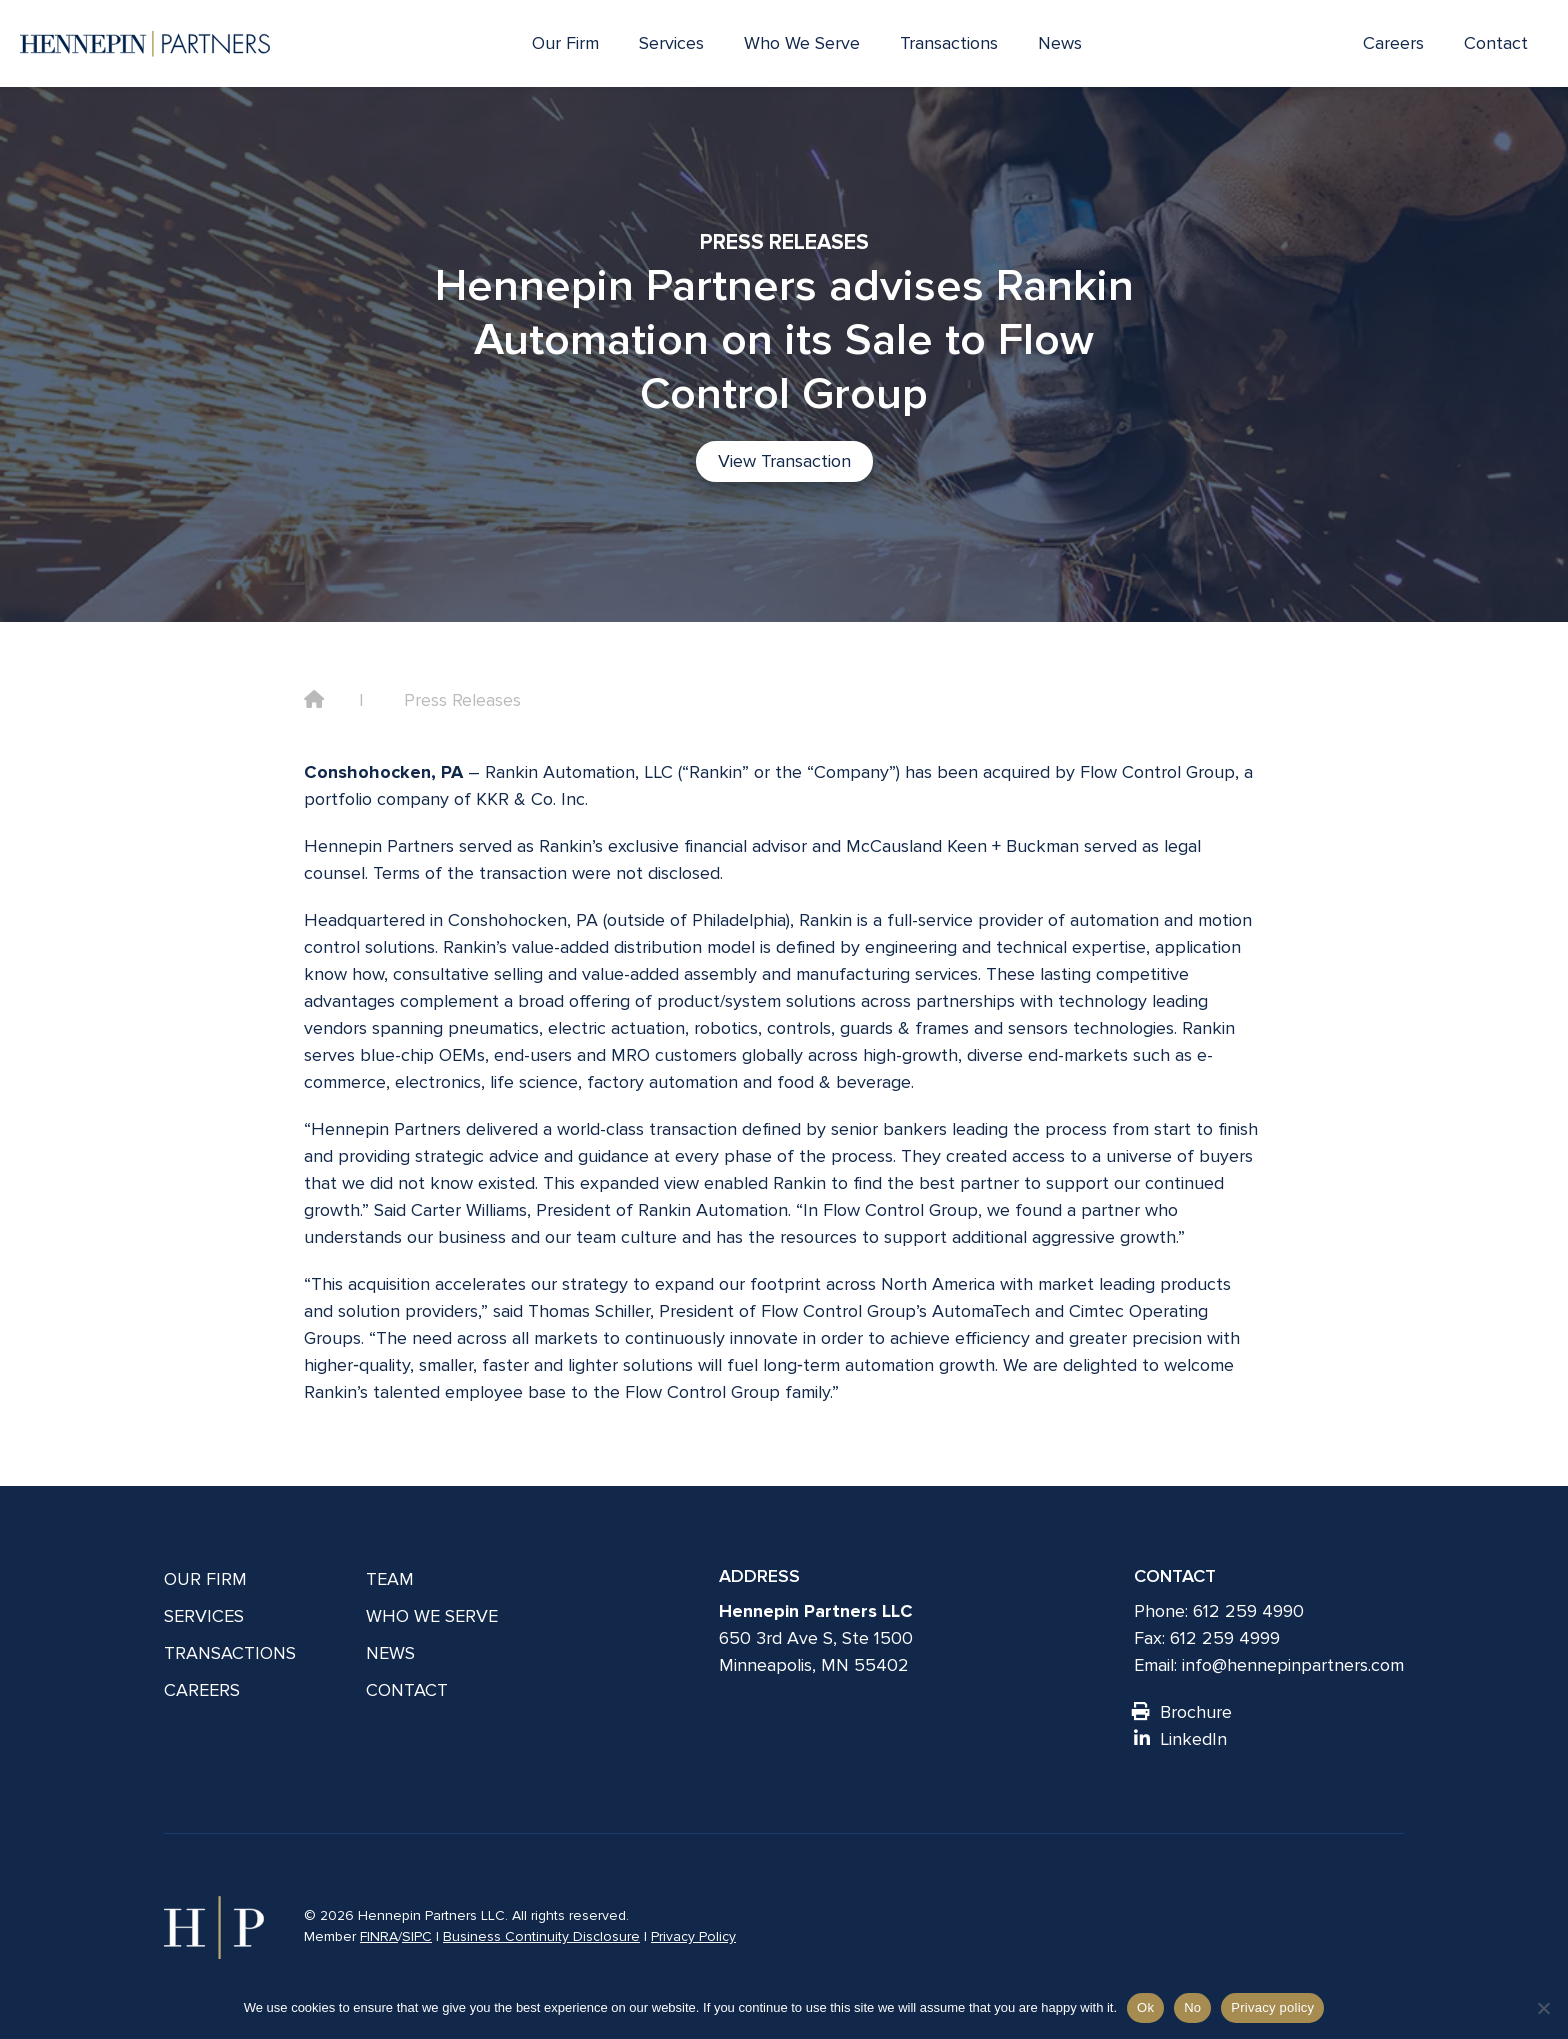  Describe the element at coordinates (1543, 2008) in the screenshot. I see `[No]` at that location.